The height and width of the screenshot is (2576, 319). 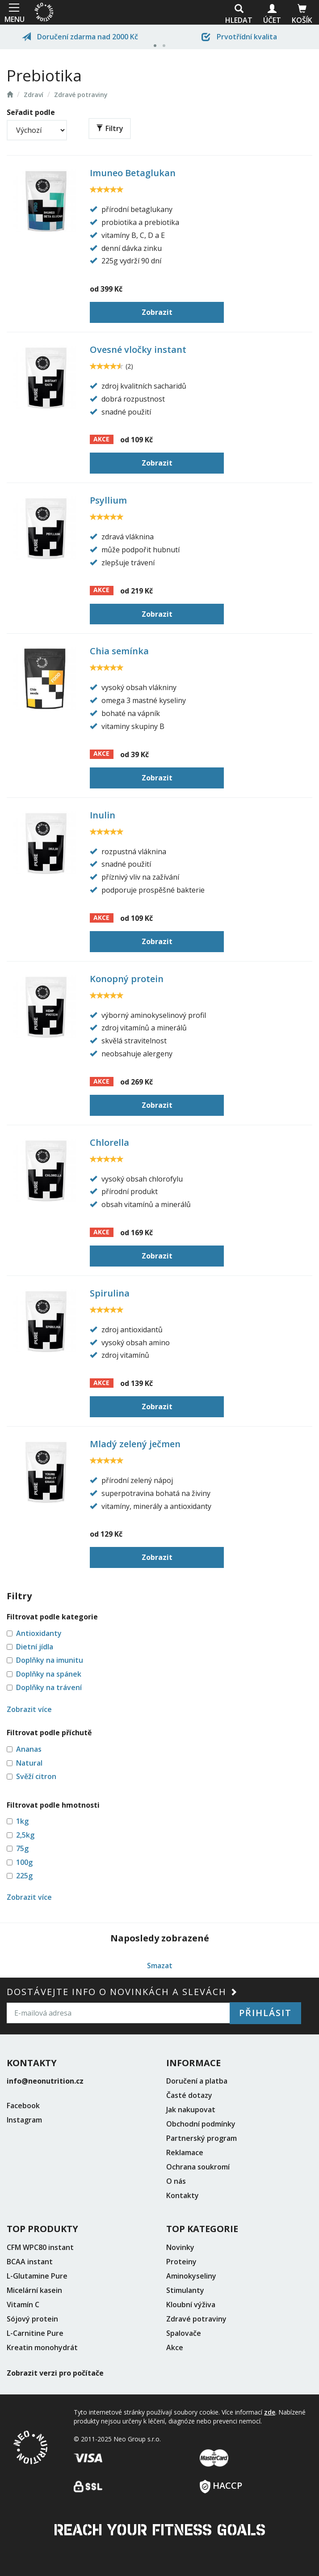 What do you see at coordinates (108, 500) in the screenshot?
I see `Psyllium` at bounding box center [108, 500].